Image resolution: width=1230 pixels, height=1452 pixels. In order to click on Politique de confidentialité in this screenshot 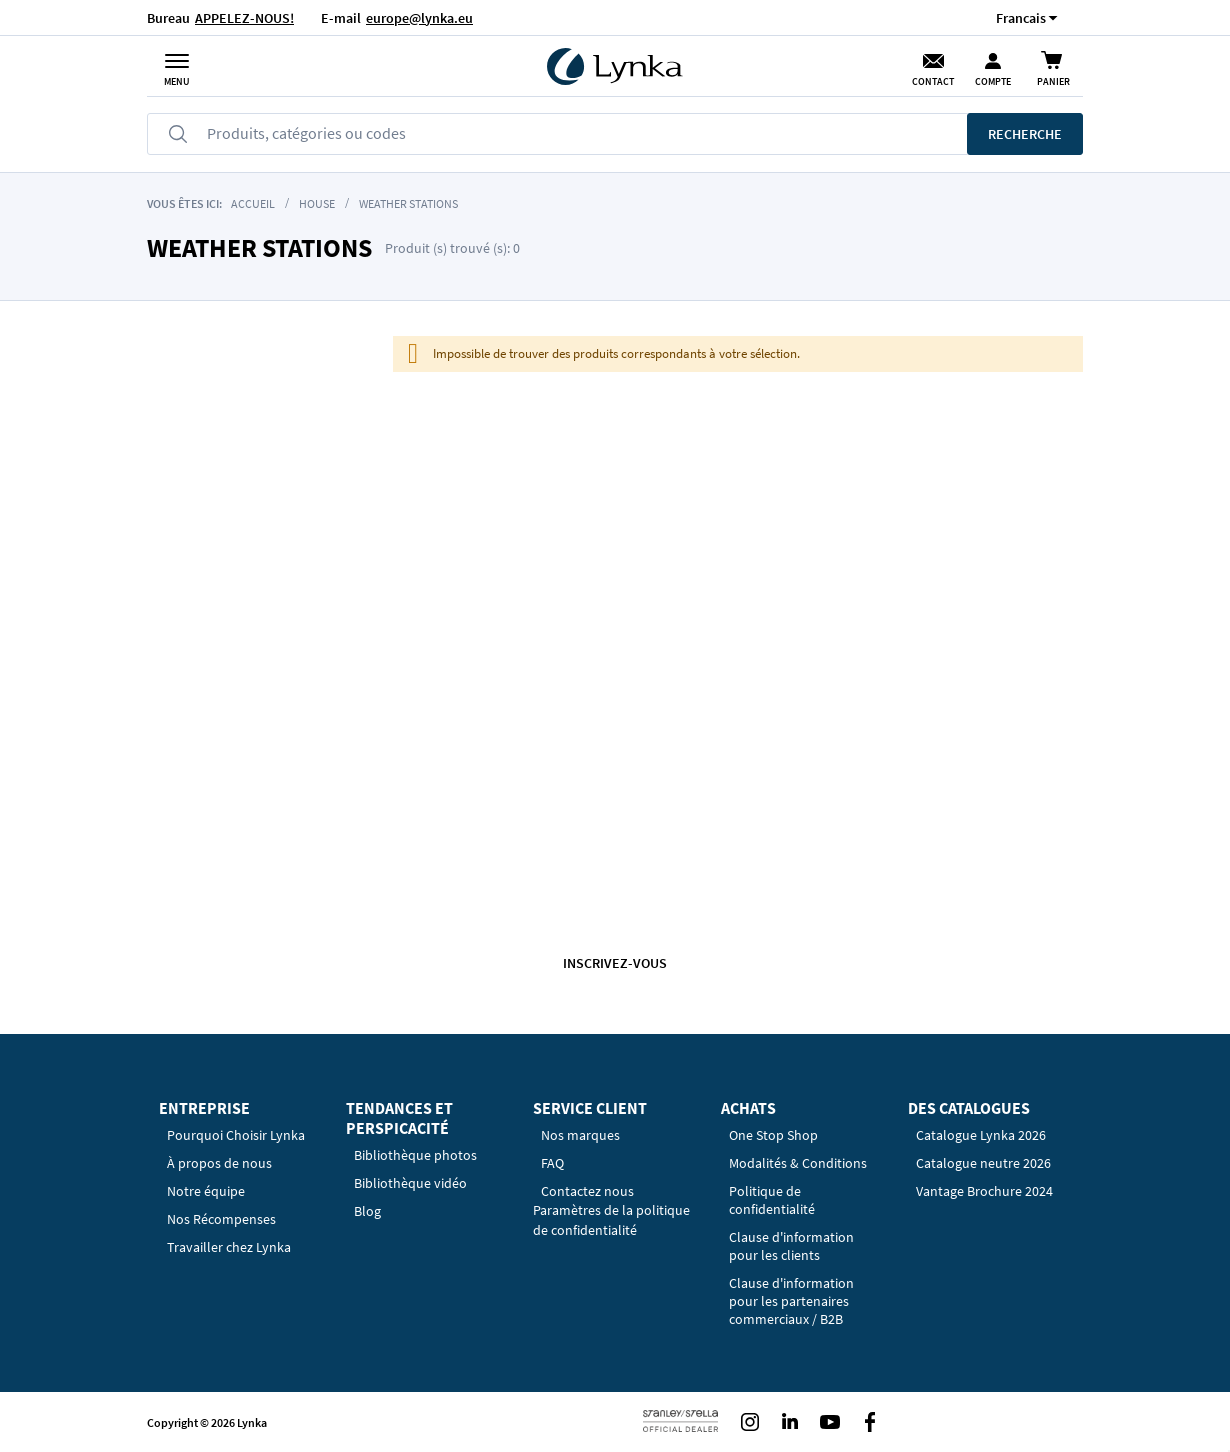, I will do `click(772, 1200)`.